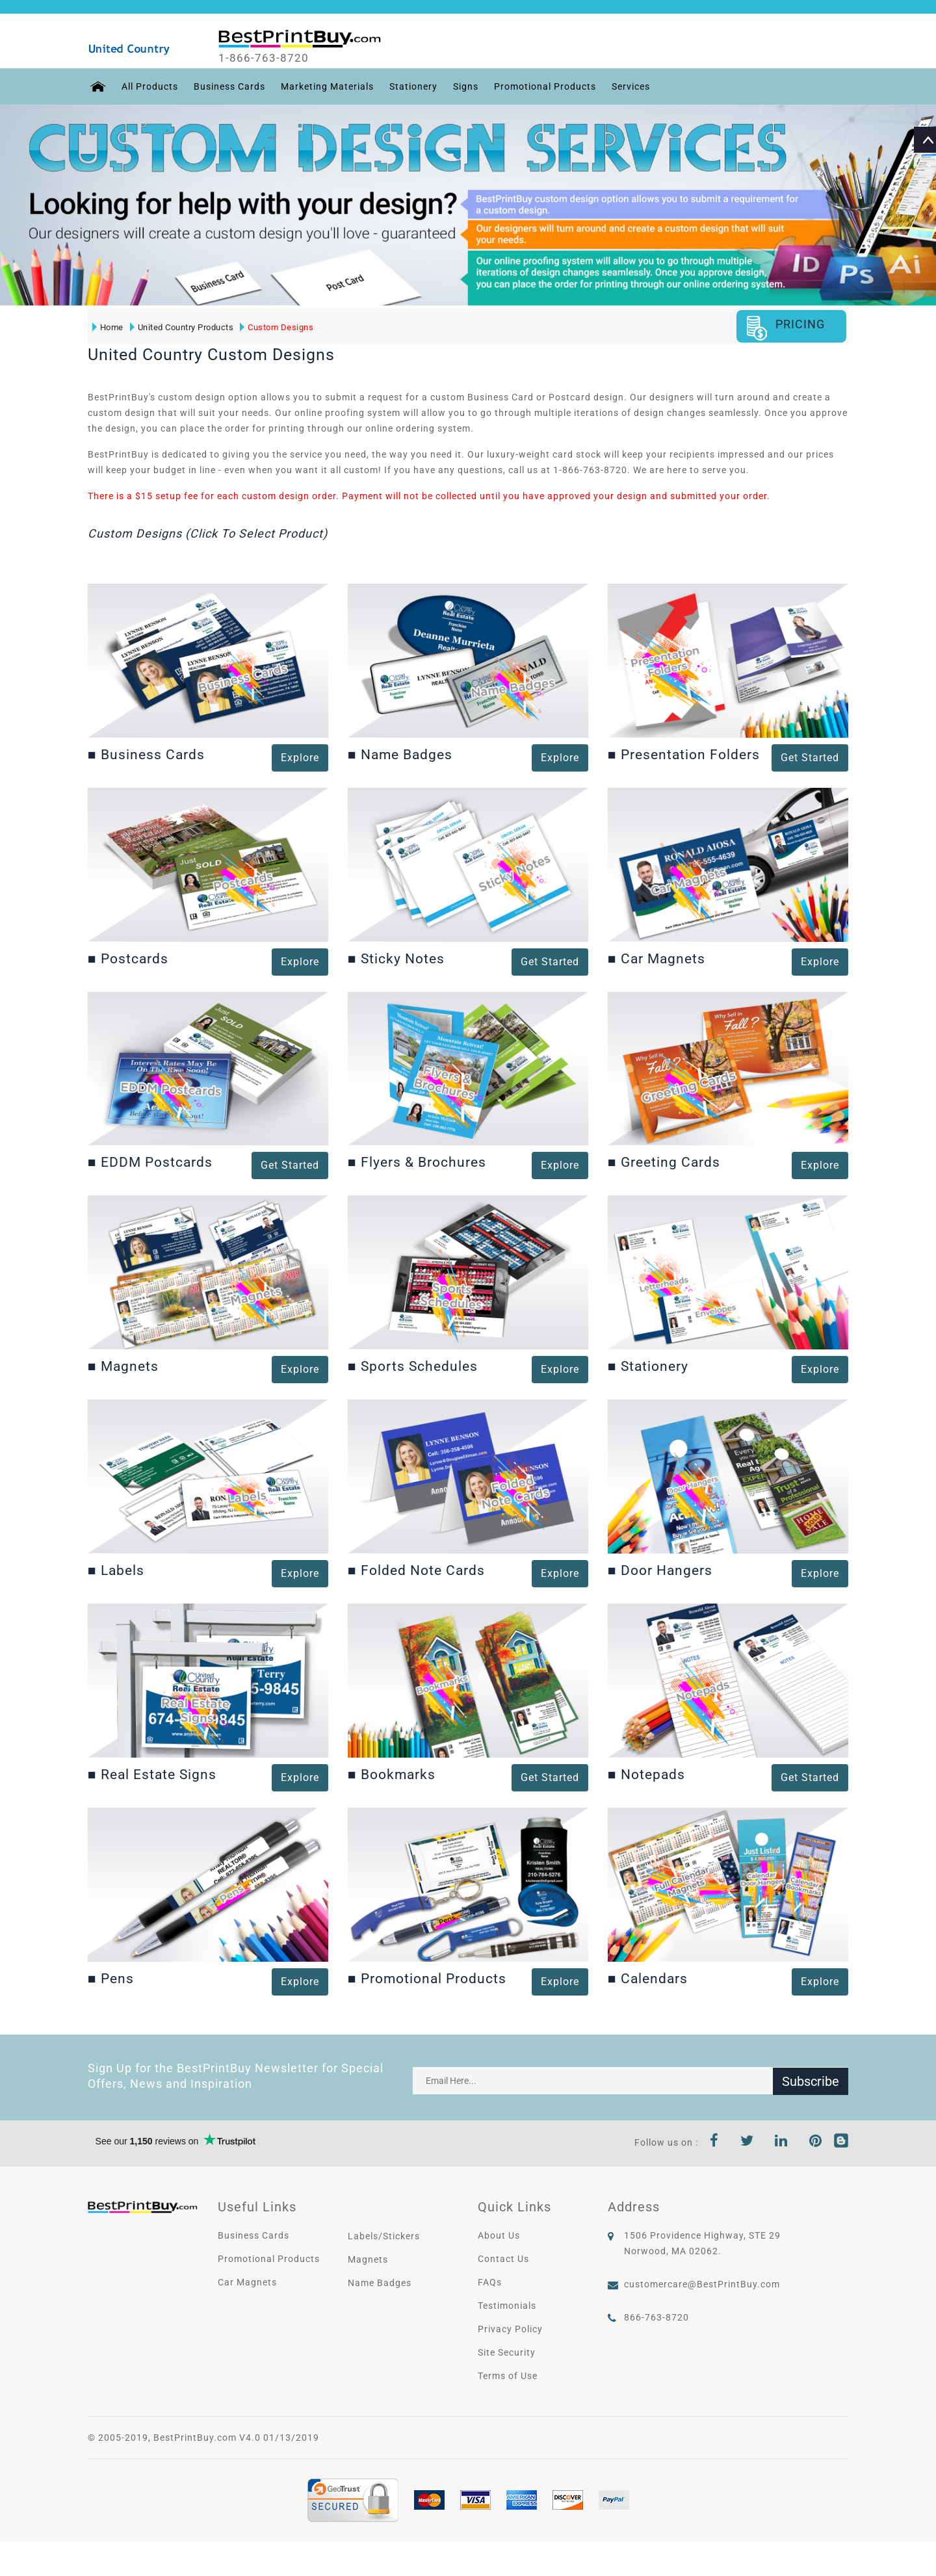 The height and width of the screenshot is (2576, 936). I want to click on All Products, so click(148, 86).